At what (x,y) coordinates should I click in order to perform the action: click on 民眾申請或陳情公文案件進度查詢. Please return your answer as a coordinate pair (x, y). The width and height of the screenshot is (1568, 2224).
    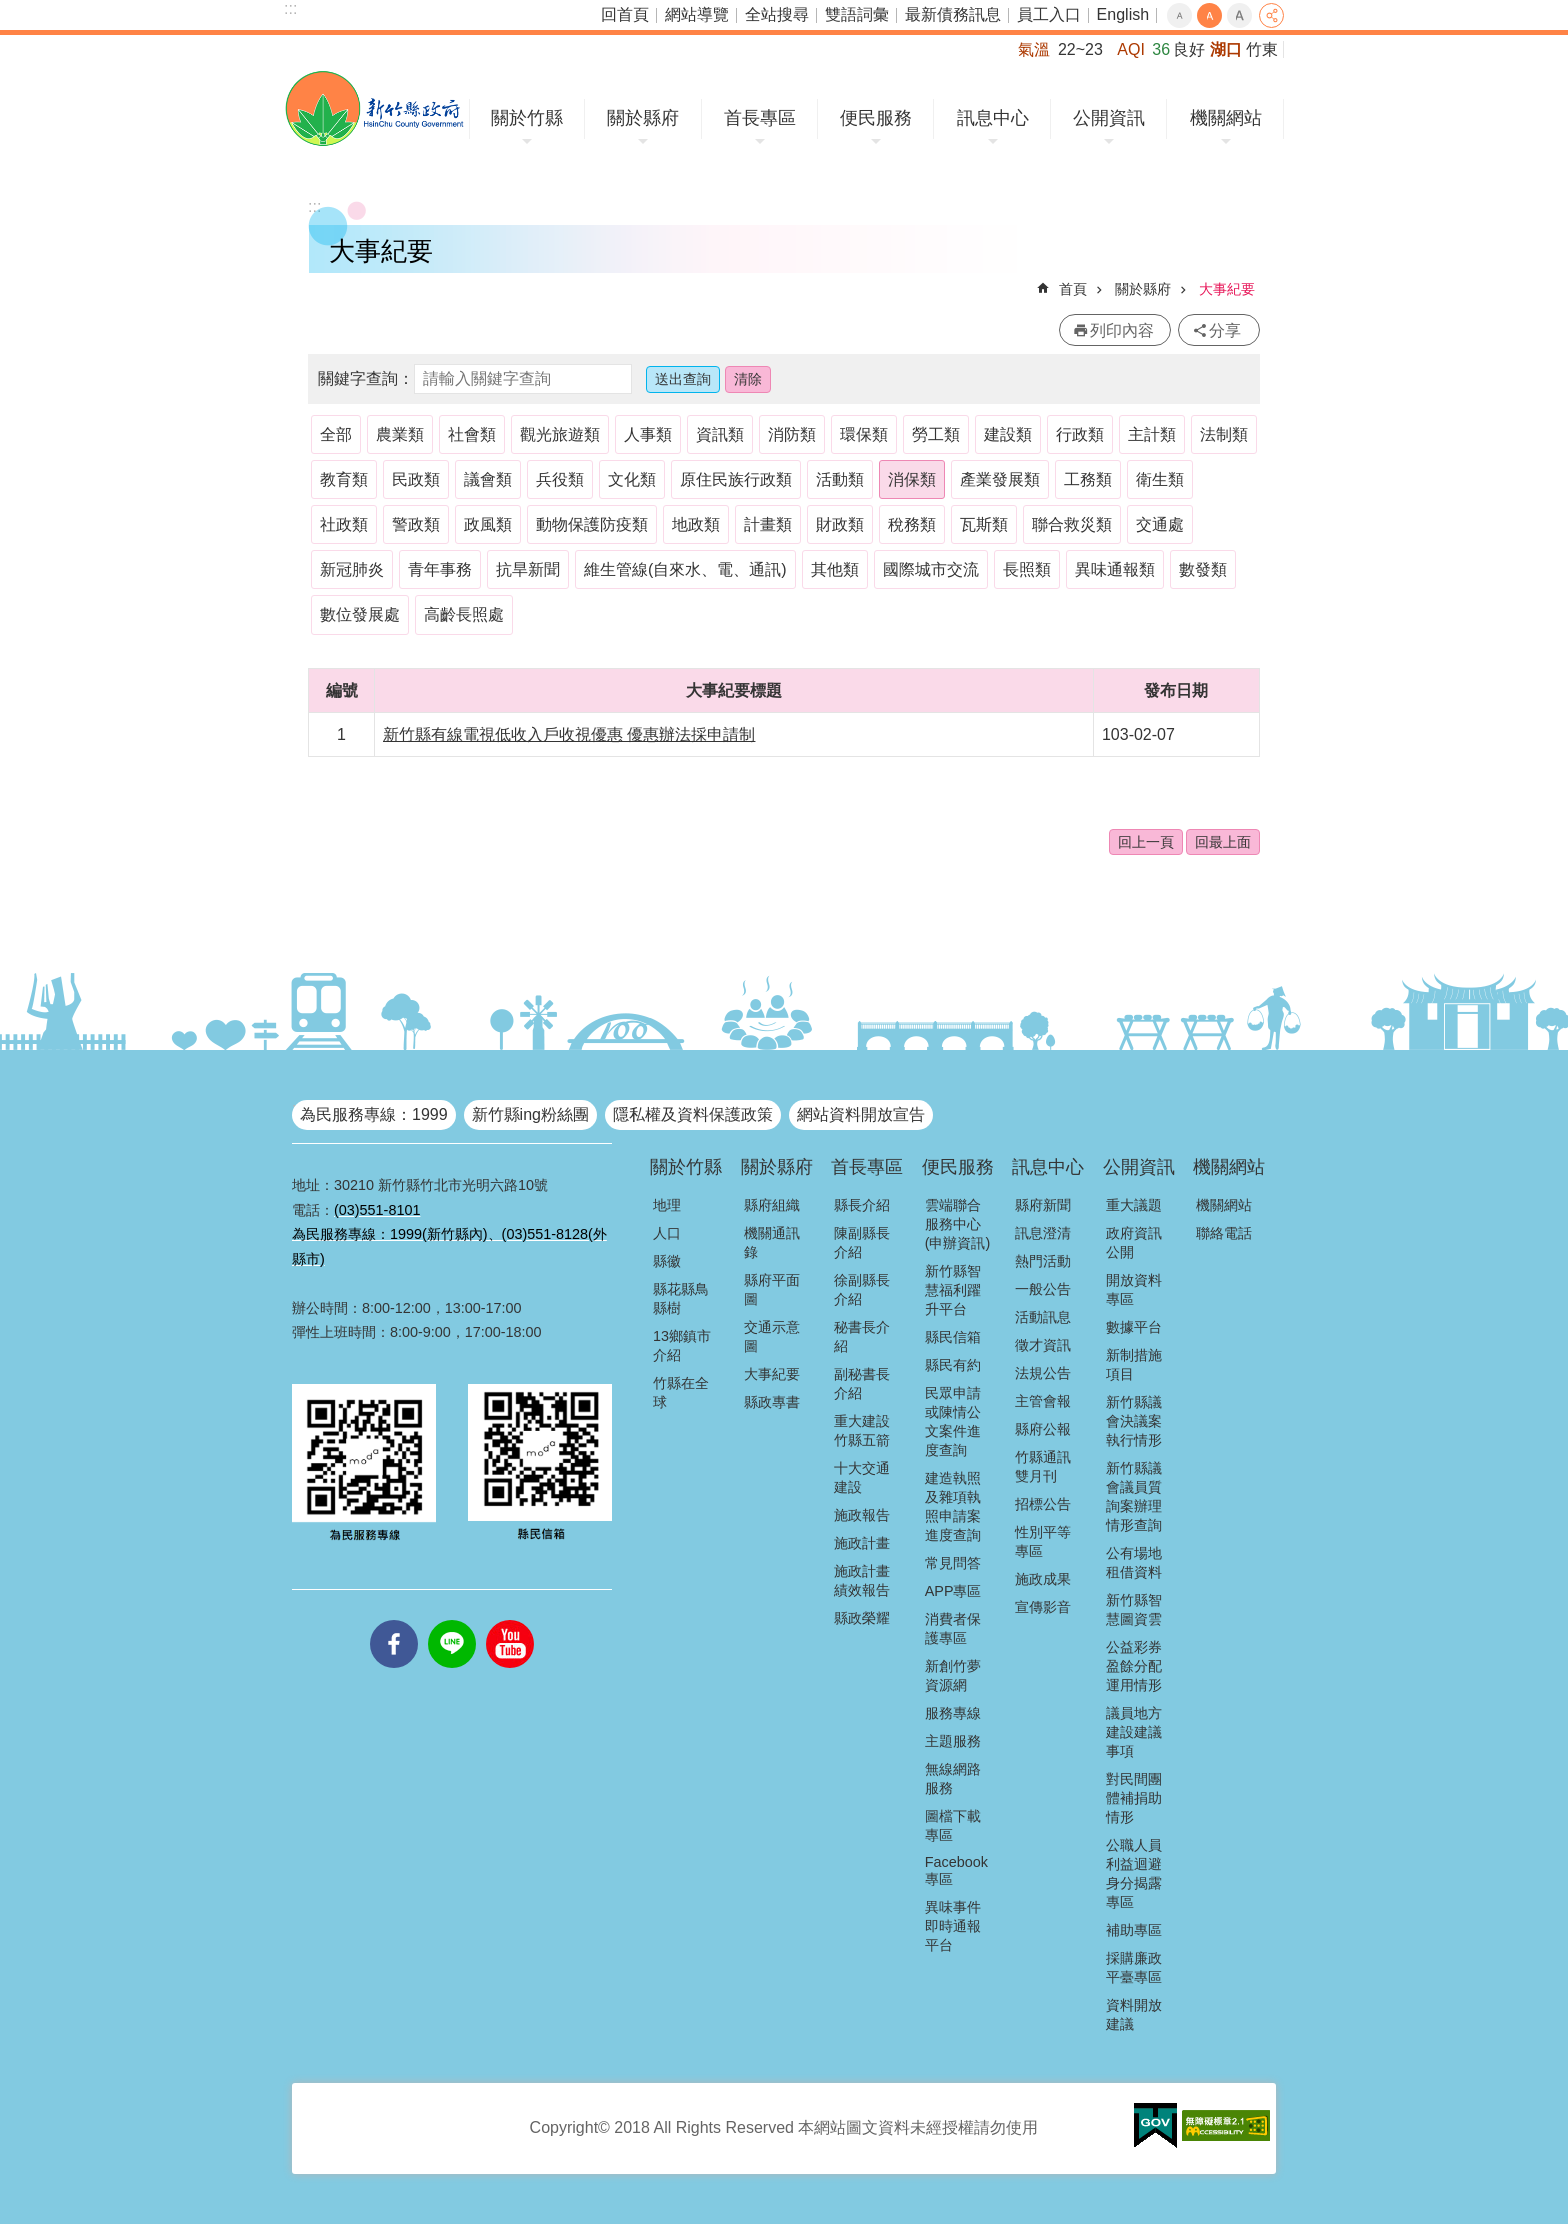
    Looking at the image, I should click on (953, 1421).